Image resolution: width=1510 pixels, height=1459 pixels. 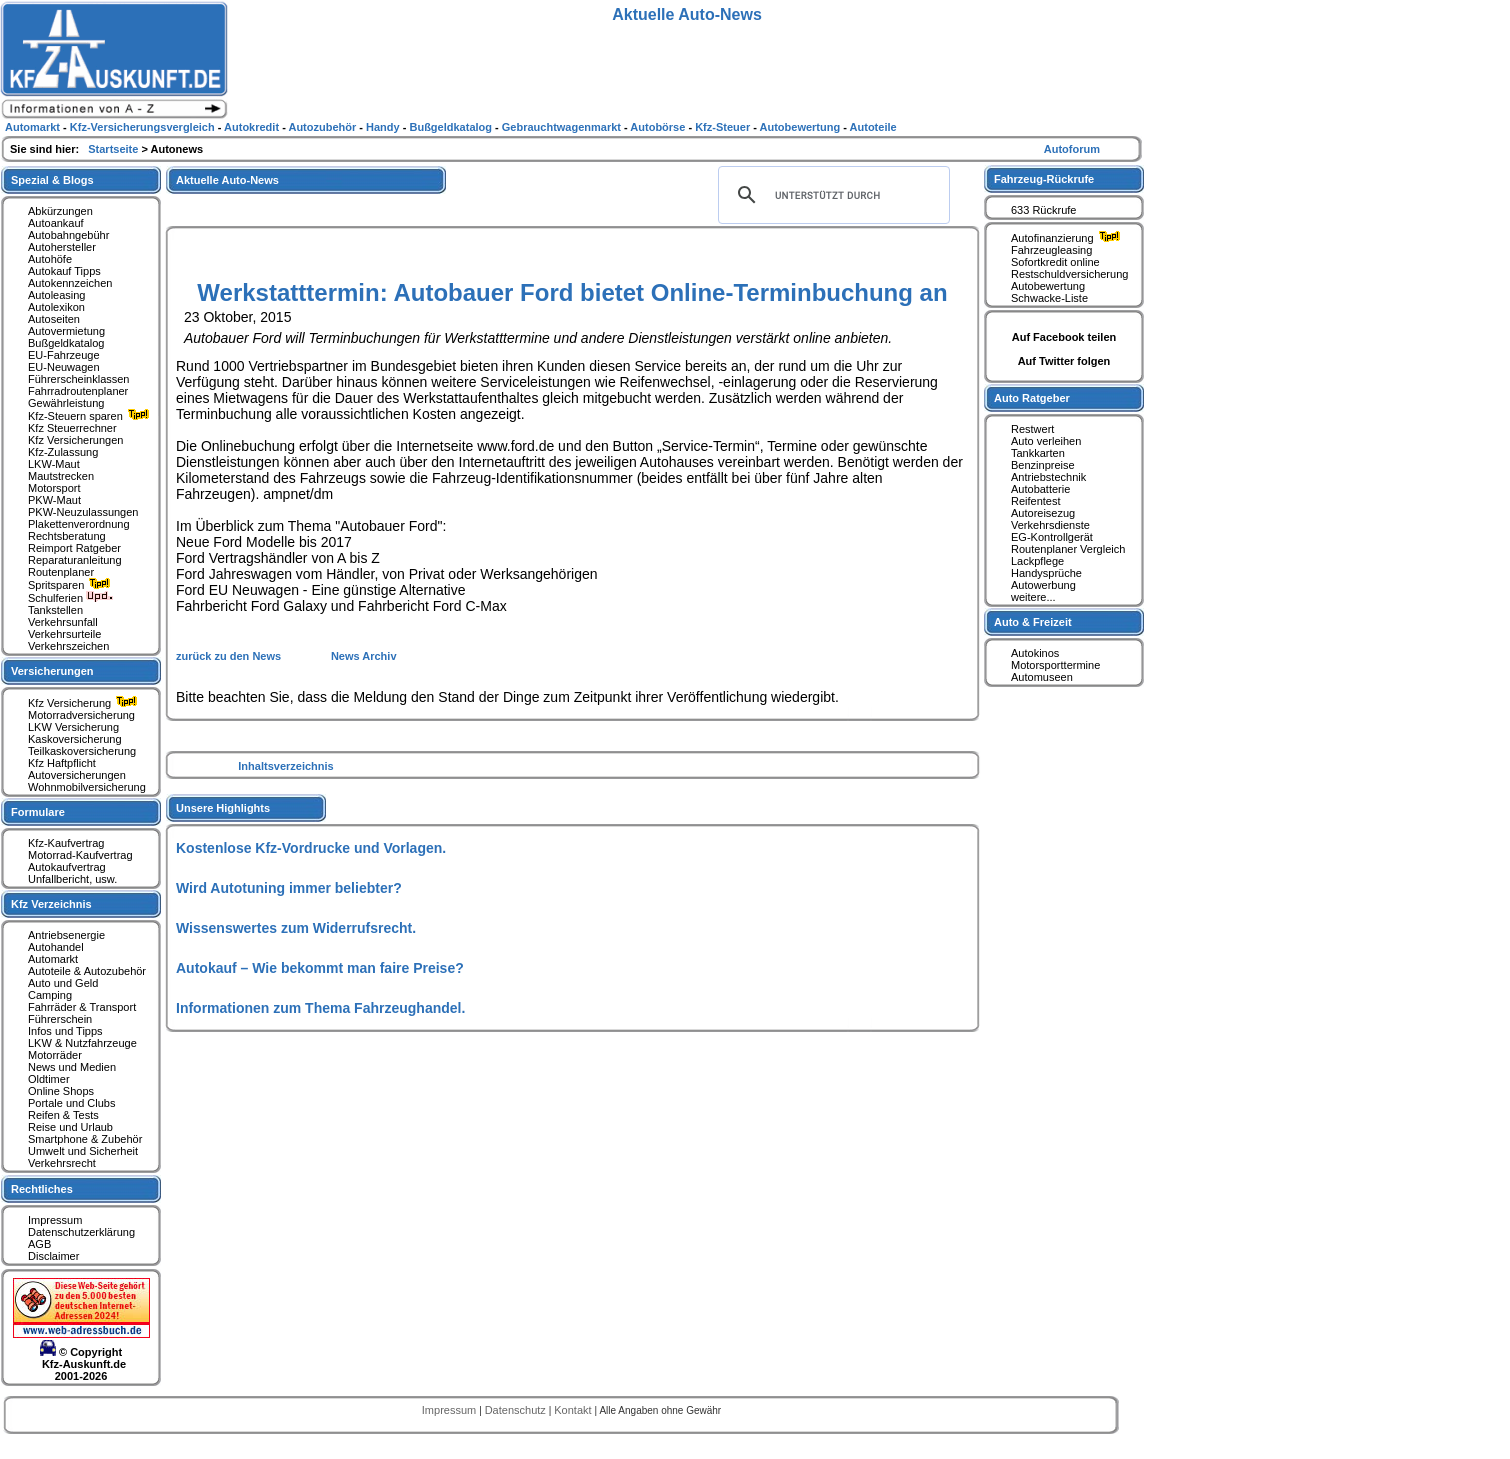 I want to click on Autokredit, so click(x=253, y=127).